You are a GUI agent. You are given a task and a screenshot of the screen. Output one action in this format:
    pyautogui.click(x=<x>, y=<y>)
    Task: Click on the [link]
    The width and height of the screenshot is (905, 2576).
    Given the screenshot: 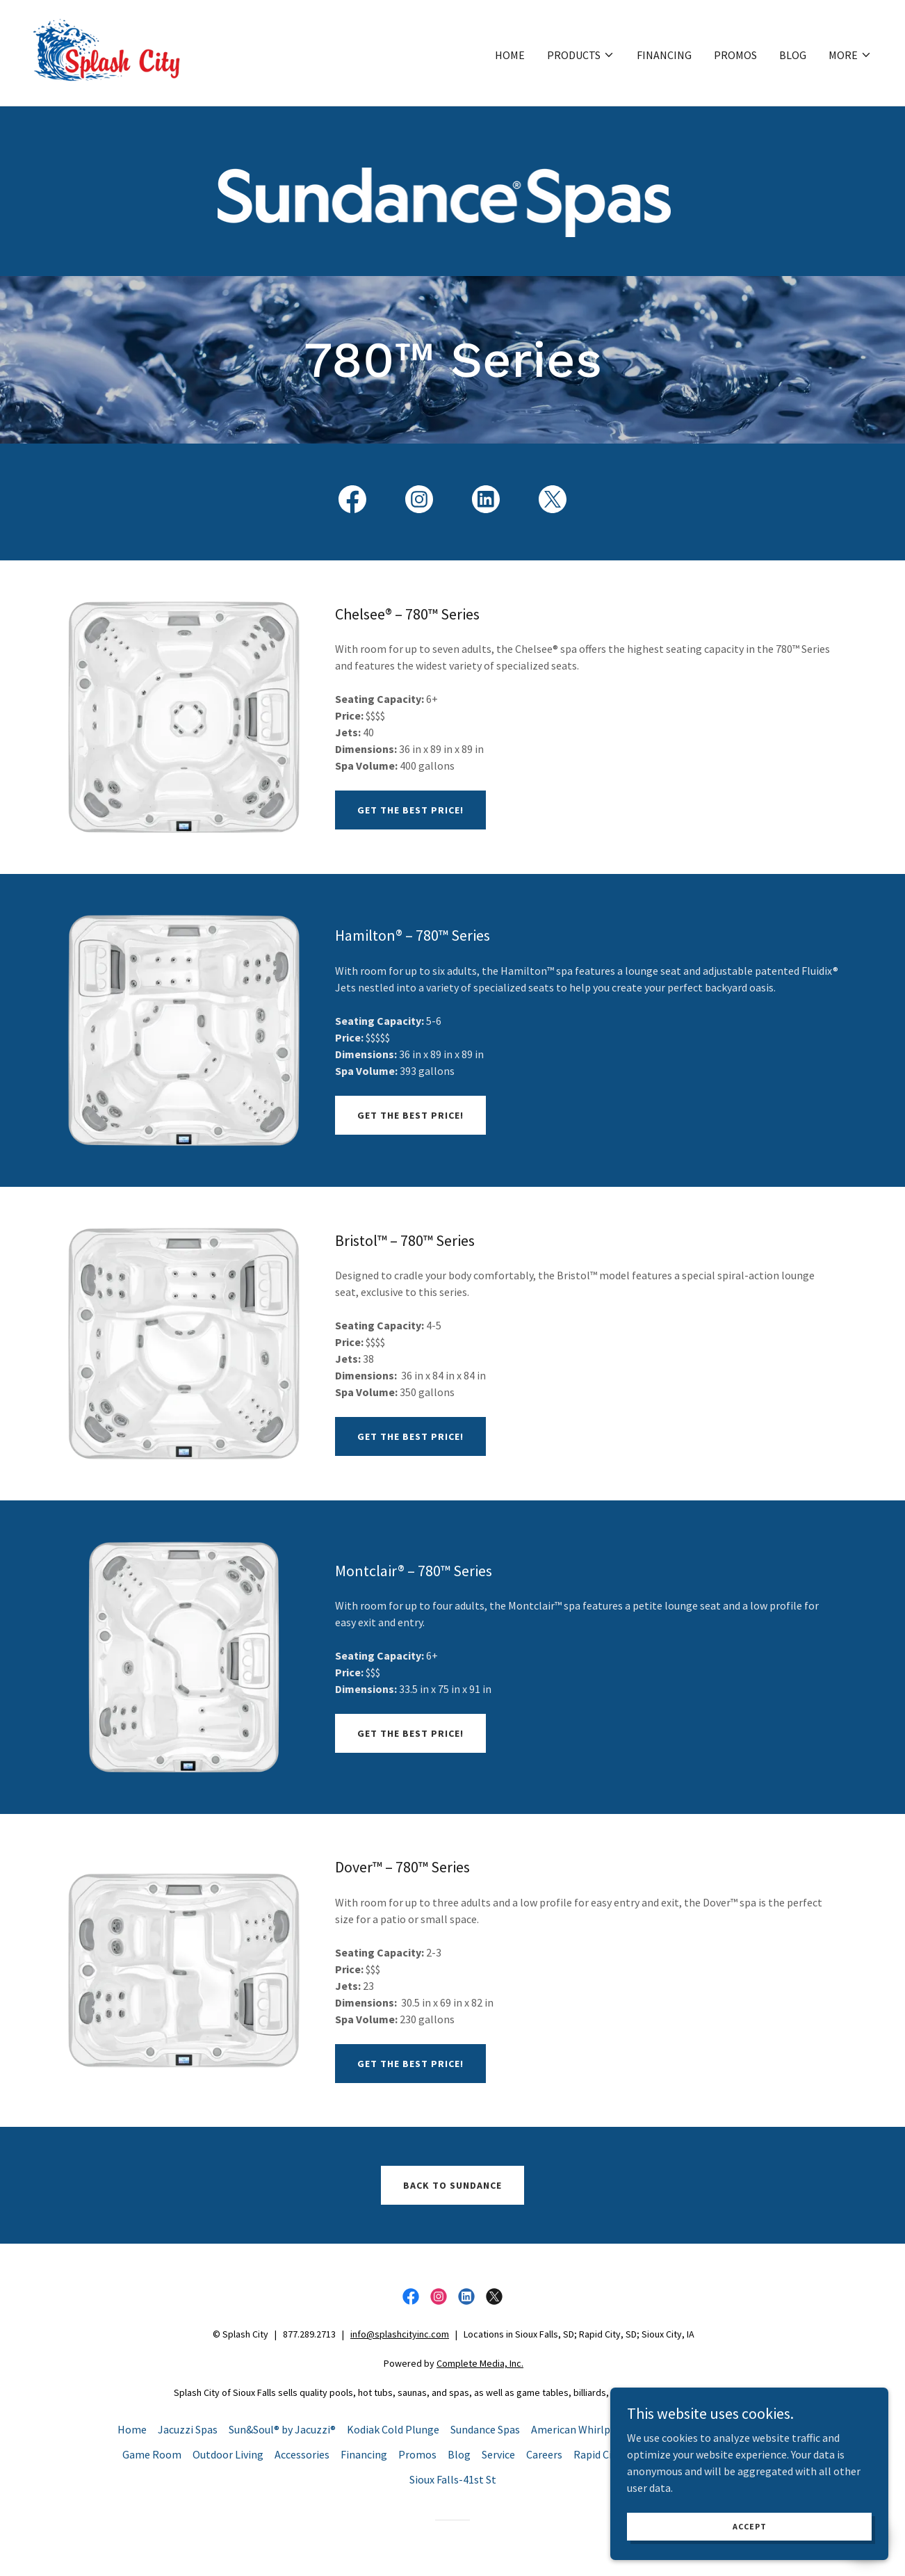 What is the action you would take?
    pyautogui.click(x=106, y=51)
    